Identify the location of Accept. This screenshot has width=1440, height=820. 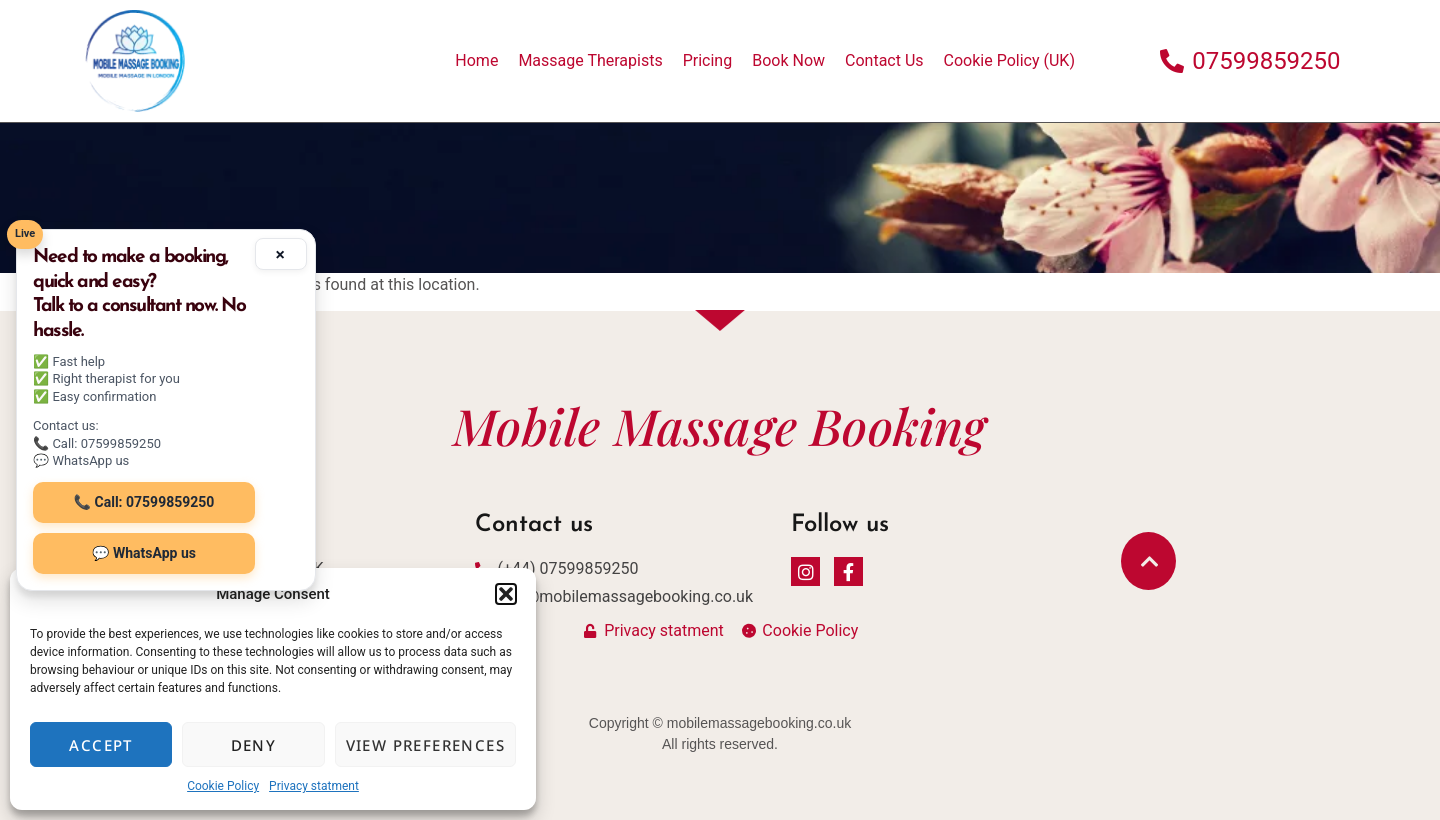
(100, 745).